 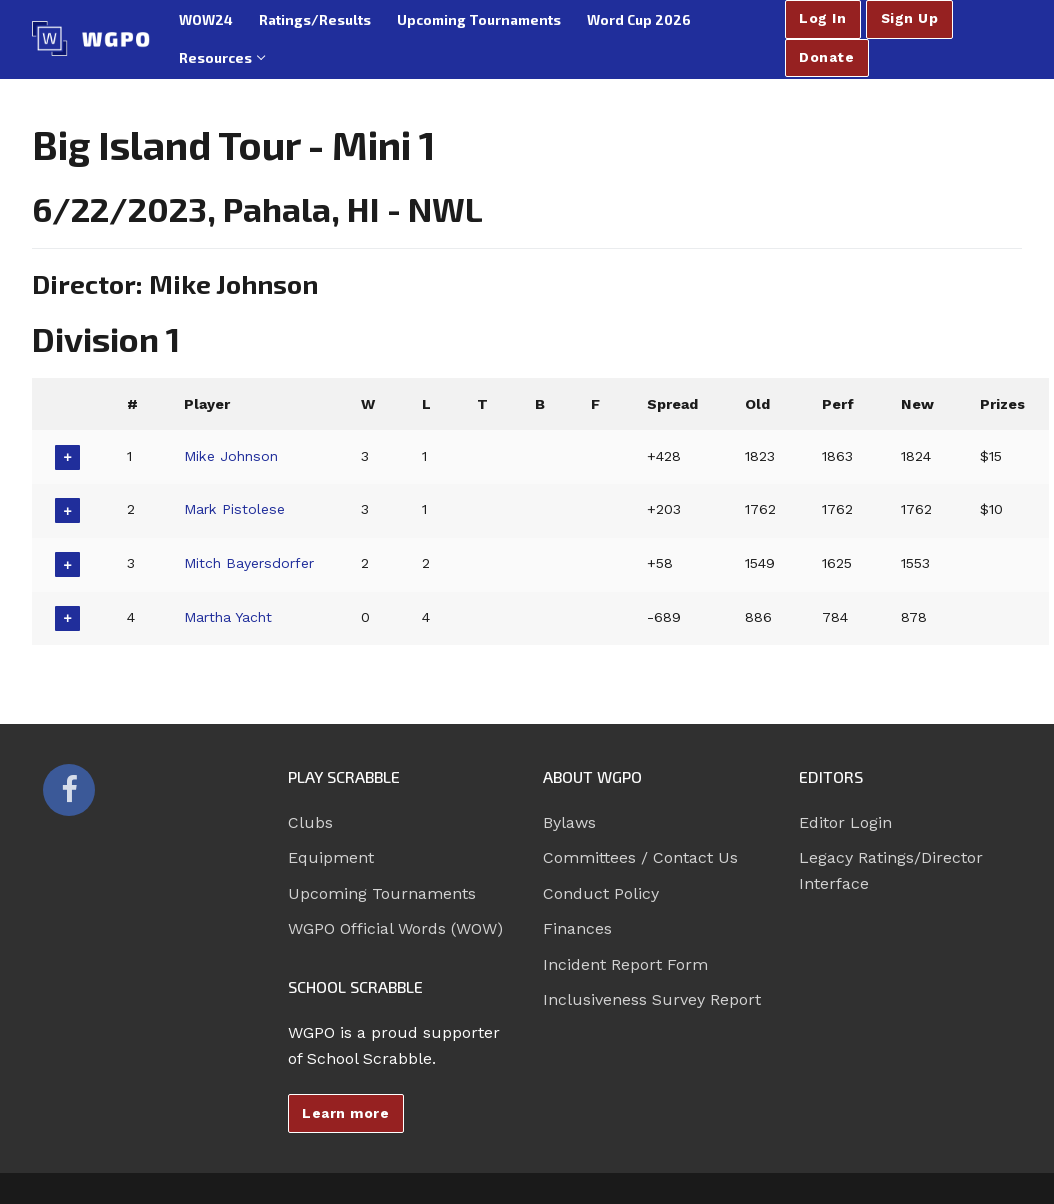 What do you see at coordinates (310, 822) in the screenshot?
I see `Clubs` at bounding box center [310, 822].